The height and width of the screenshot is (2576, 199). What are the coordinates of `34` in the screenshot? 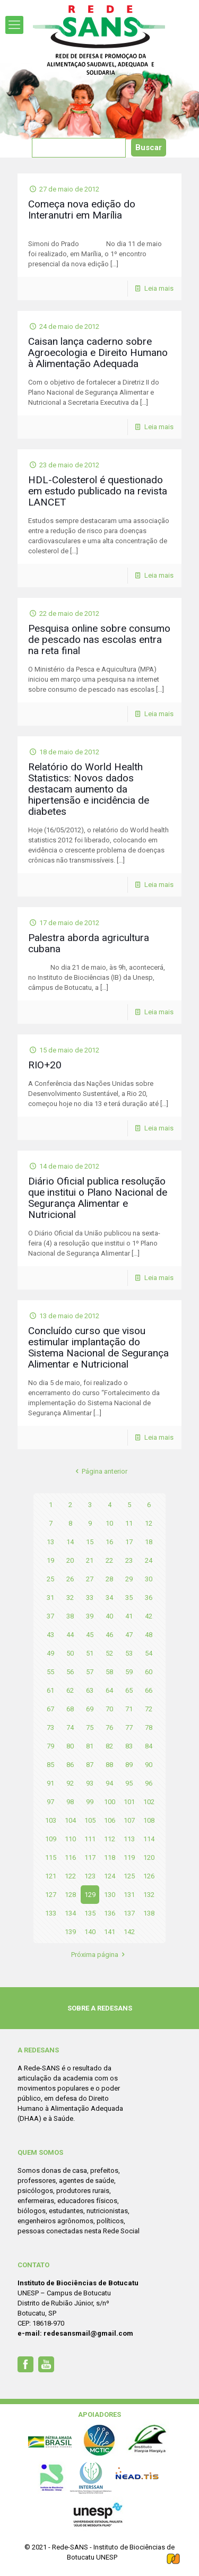 It's located at (109, 1598).